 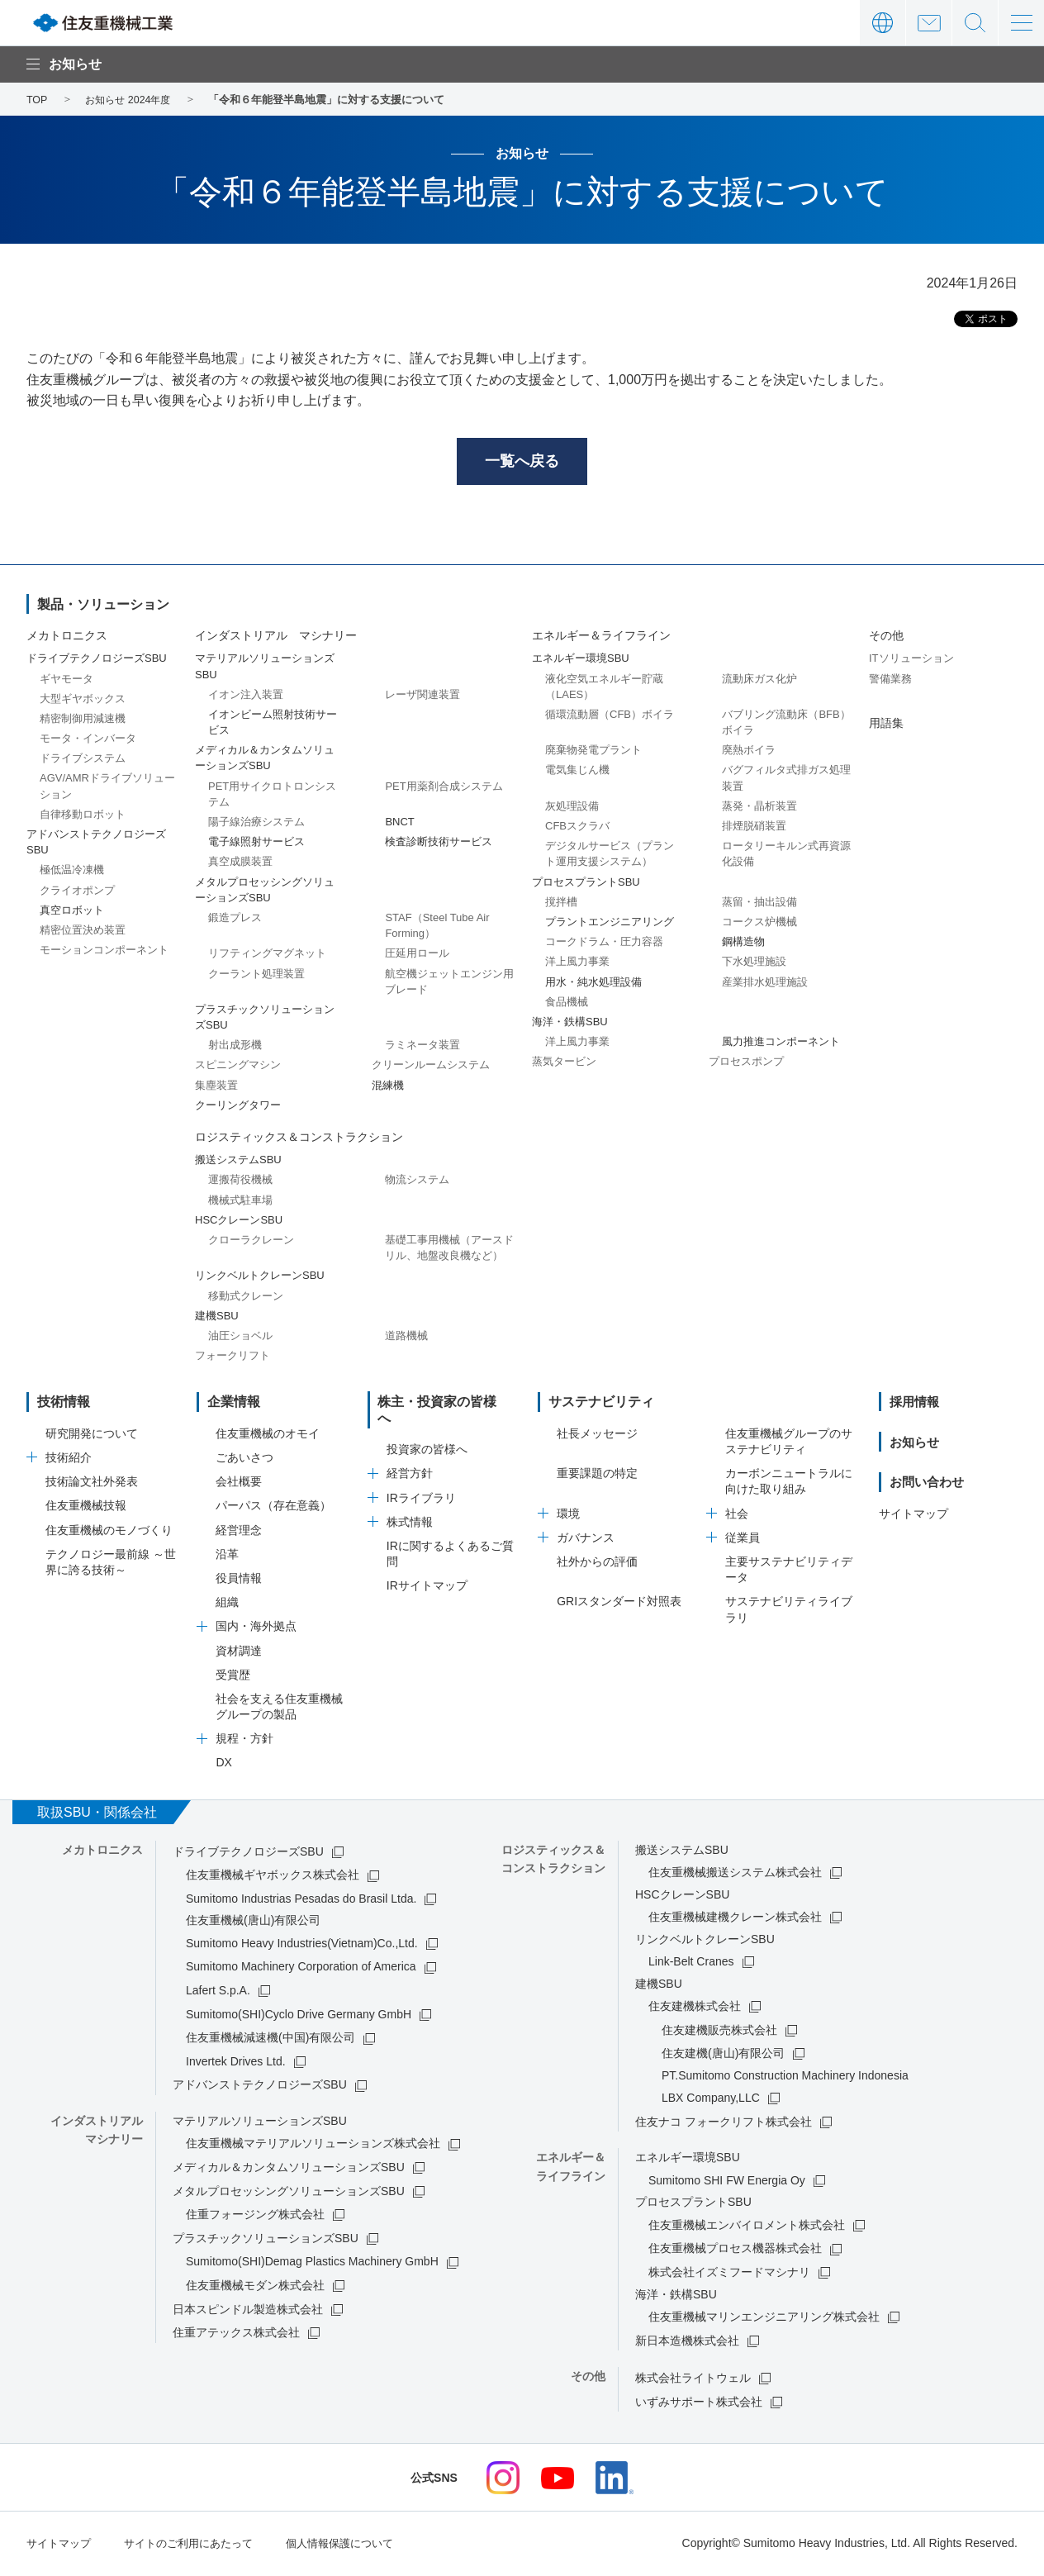 I want to click on 投資家の皆様へ, so click(x=427, y=1435).